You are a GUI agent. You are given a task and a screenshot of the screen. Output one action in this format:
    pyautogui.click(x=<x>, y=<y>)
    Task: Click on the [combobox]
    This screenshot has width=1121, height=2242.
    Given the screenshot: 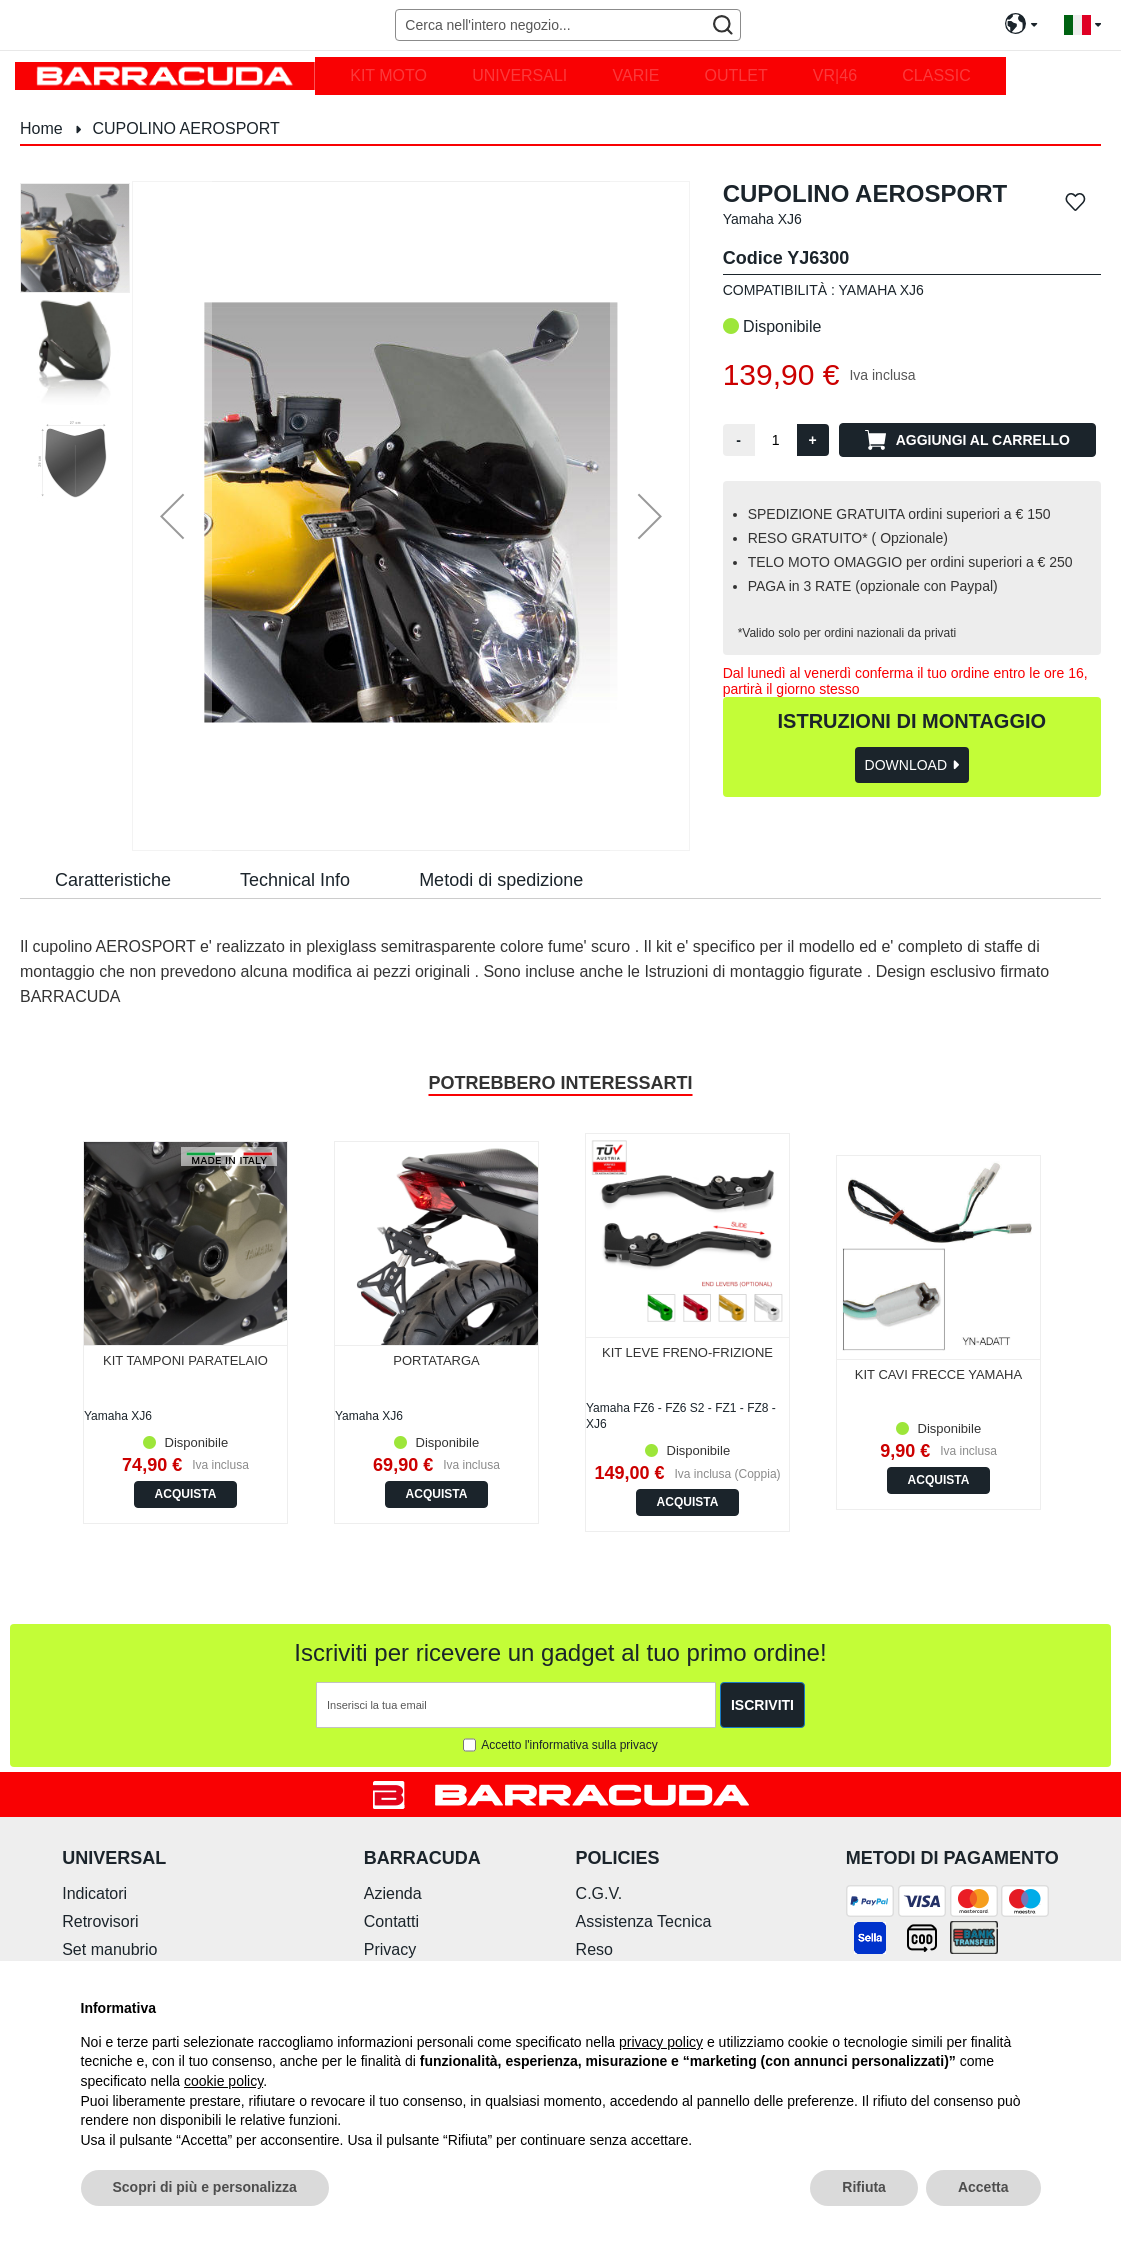 What is the action you would take?
    pyautogui.click(x=567, y=25)
    